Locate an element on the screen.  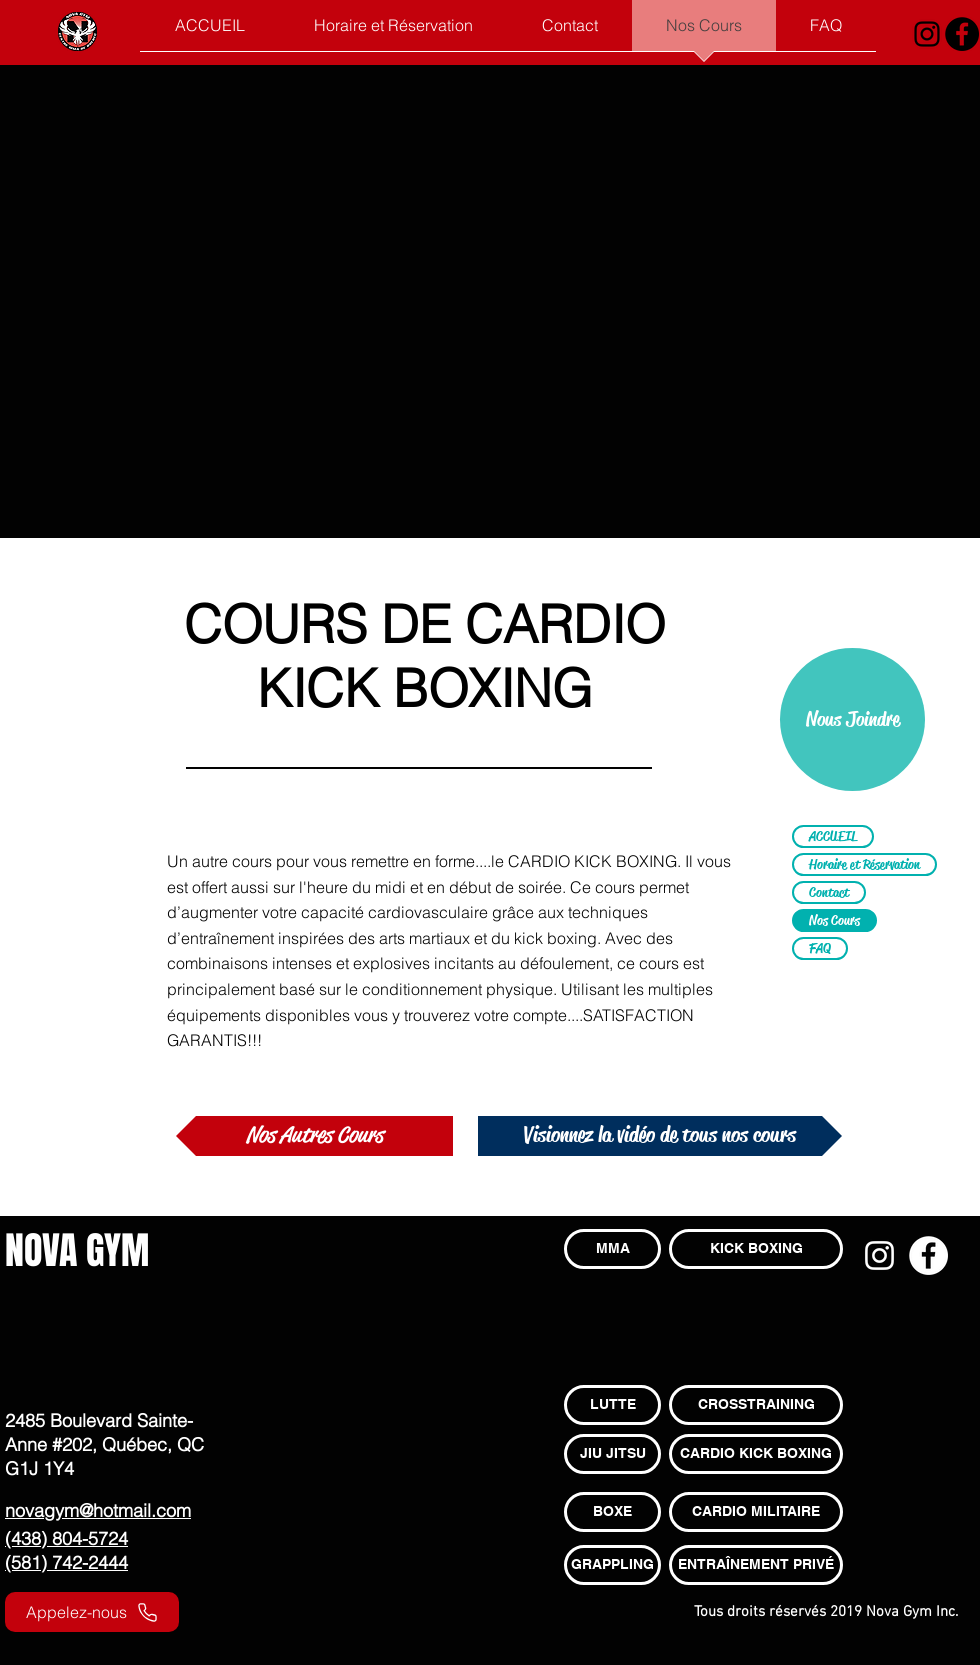
[Nos Autres Cours] is located at coordinates (314, 1136).